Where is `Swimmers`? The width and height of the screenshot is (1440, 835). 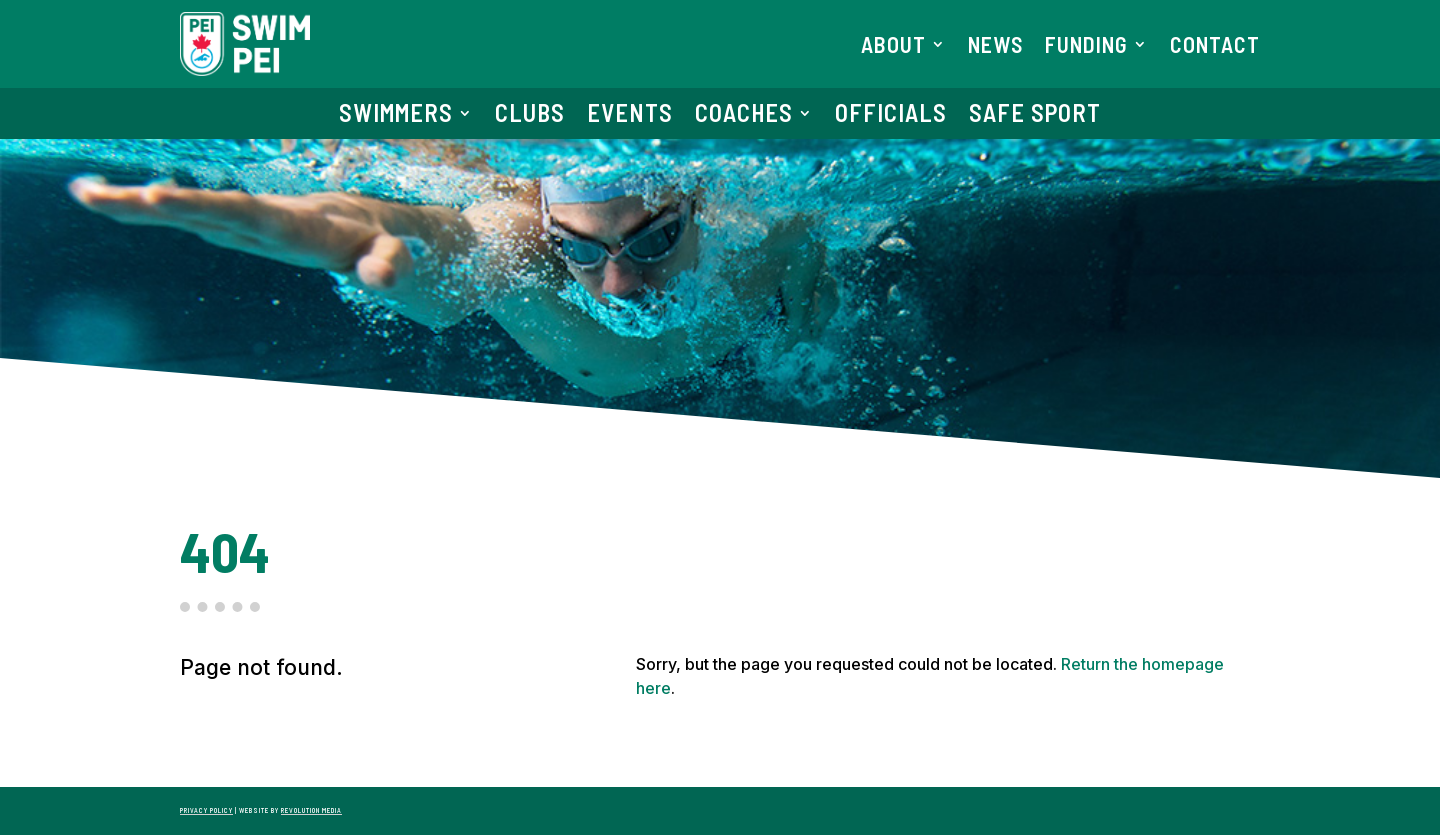 Swimmers is located at coordinates (396, 116).